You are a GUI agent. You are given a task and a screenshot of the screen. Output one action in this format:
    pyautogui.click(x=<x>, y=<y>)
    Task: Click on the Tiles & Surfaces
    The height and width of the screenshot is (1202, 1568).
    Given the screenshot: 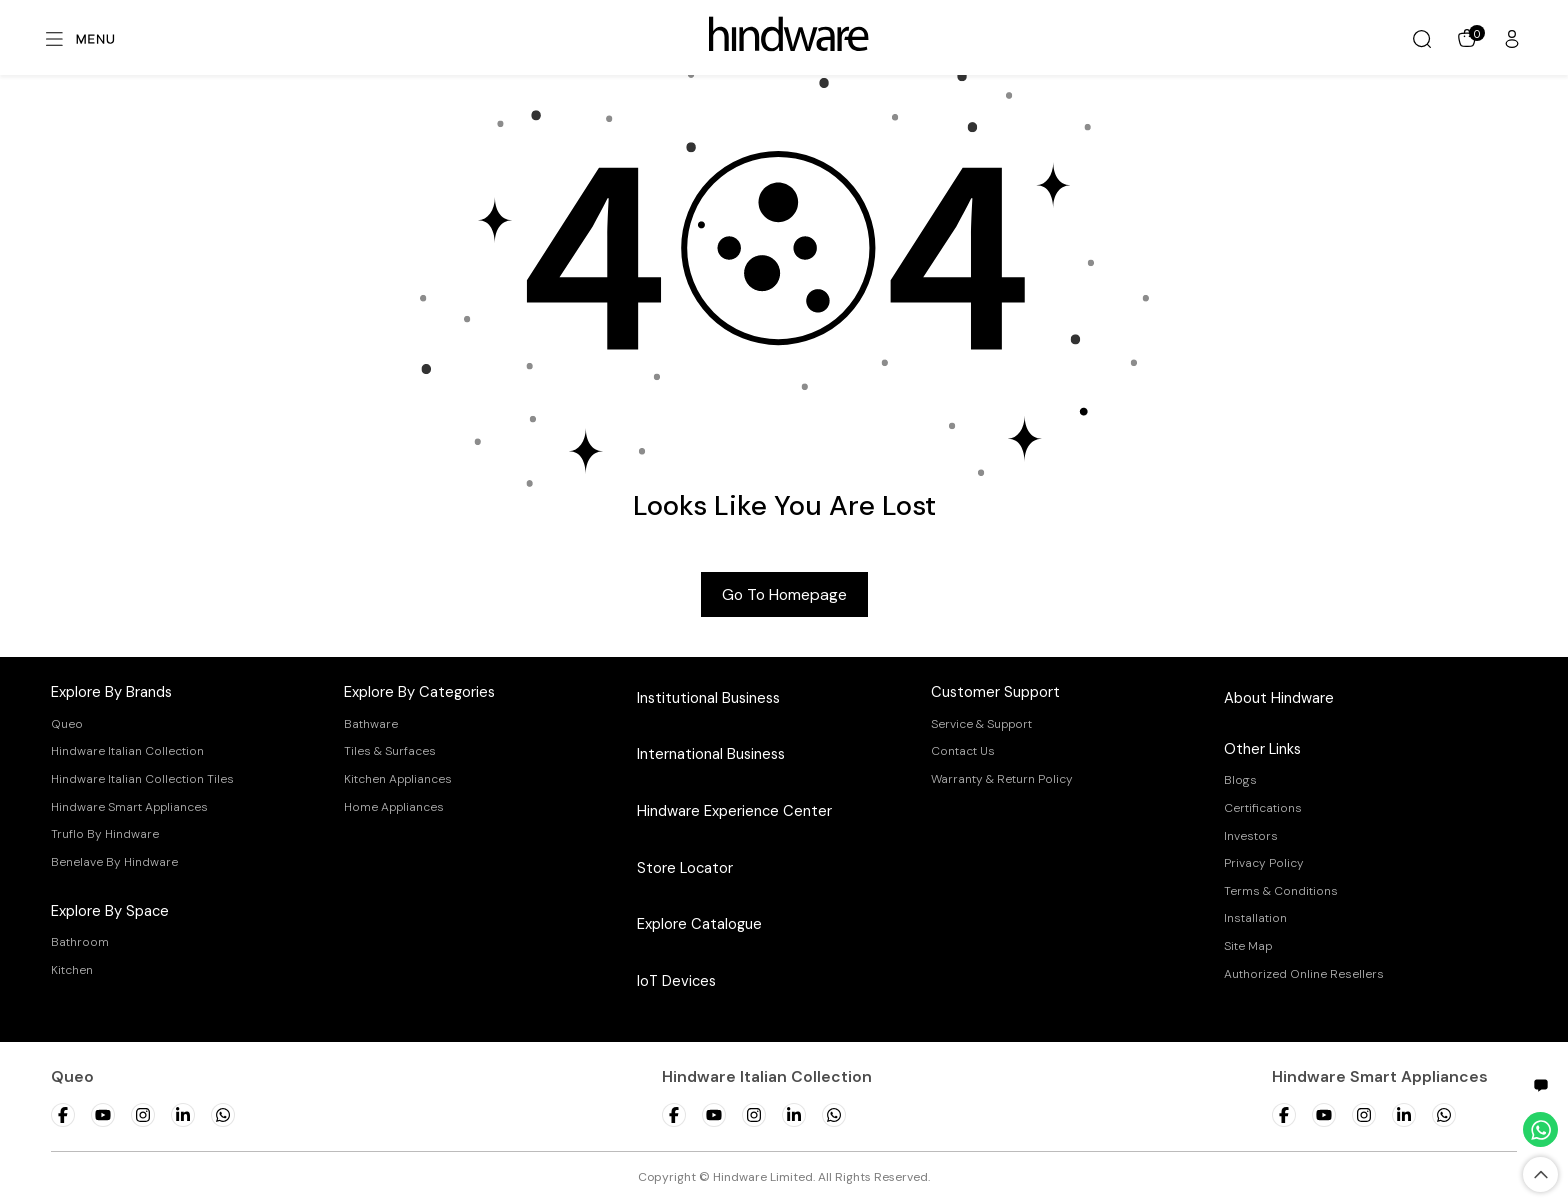 What is the action you would take?
    pyautogui.click(x=390, y=751)
    